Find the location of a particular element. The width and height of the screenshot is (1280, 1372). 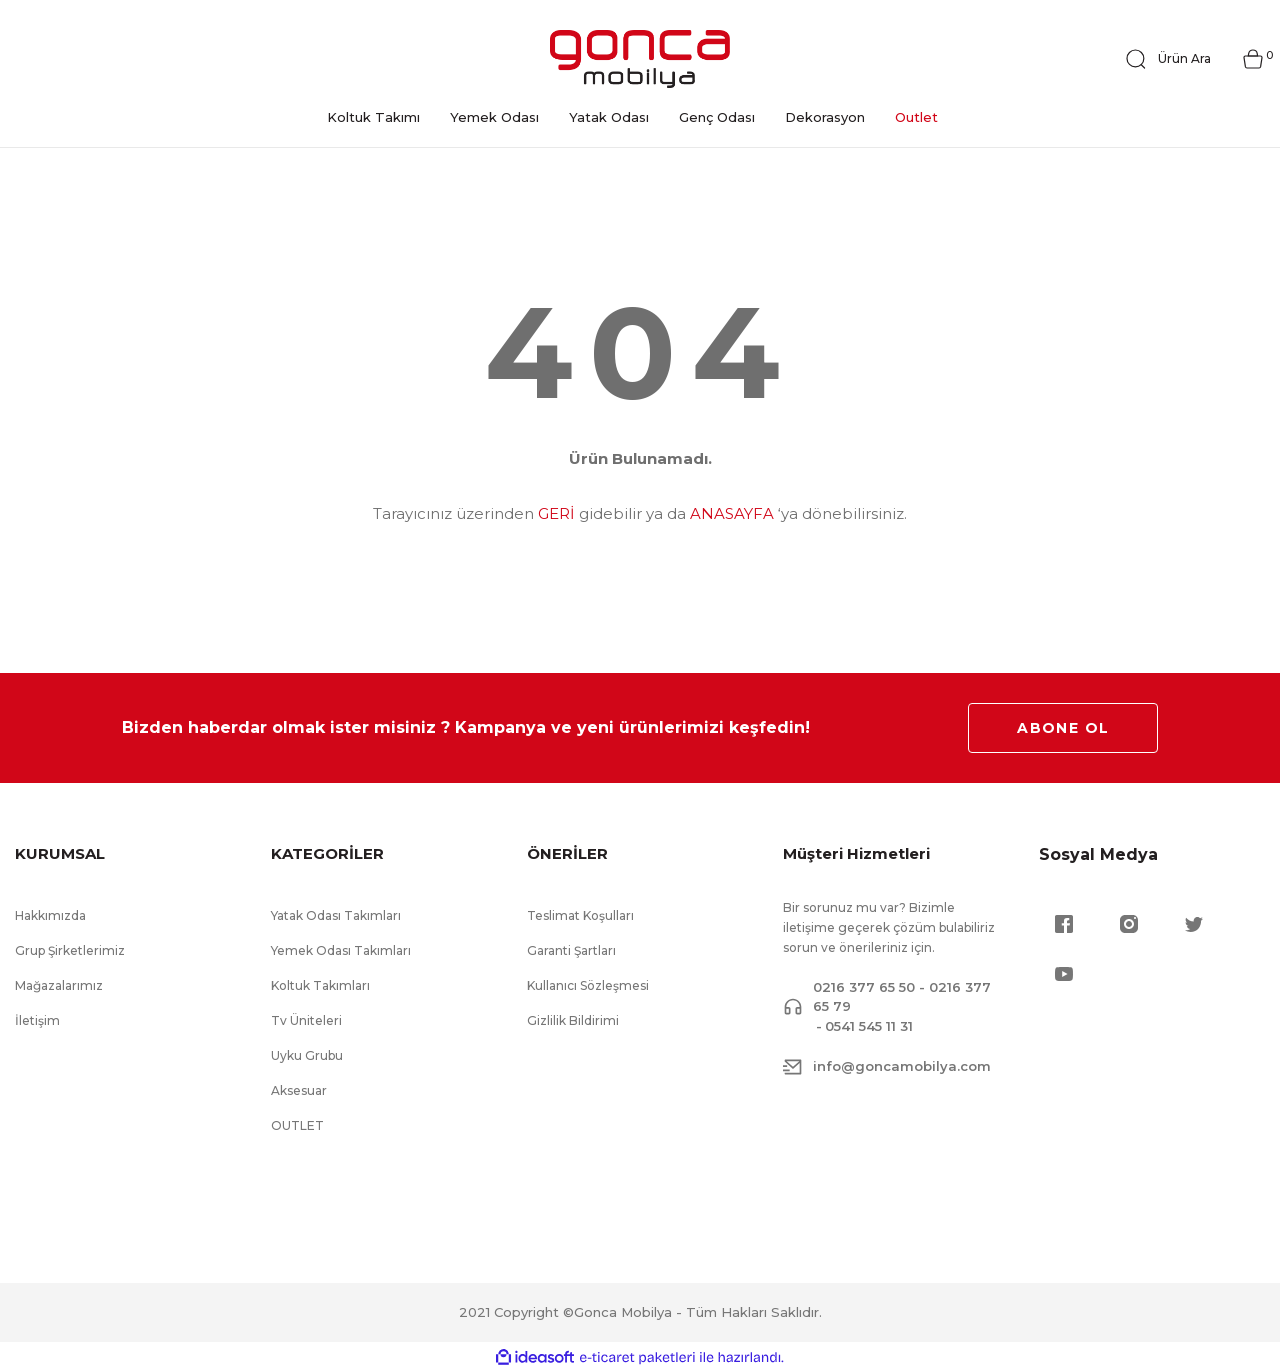

Kullanıcı Sözleşmesi is located at coordinates (588, 985).